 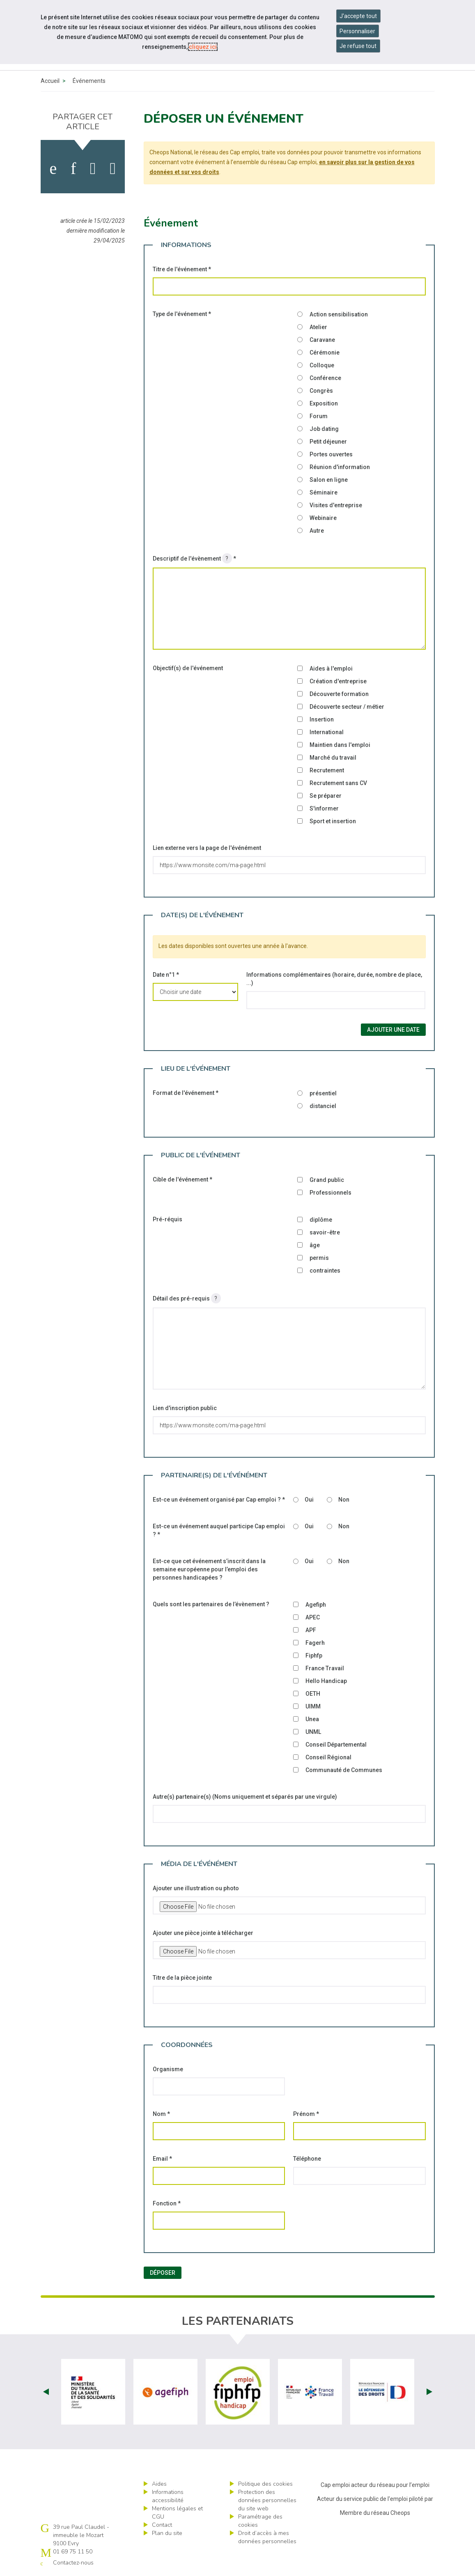 I want to click on Téléphone, so click(x=307, y=2158).